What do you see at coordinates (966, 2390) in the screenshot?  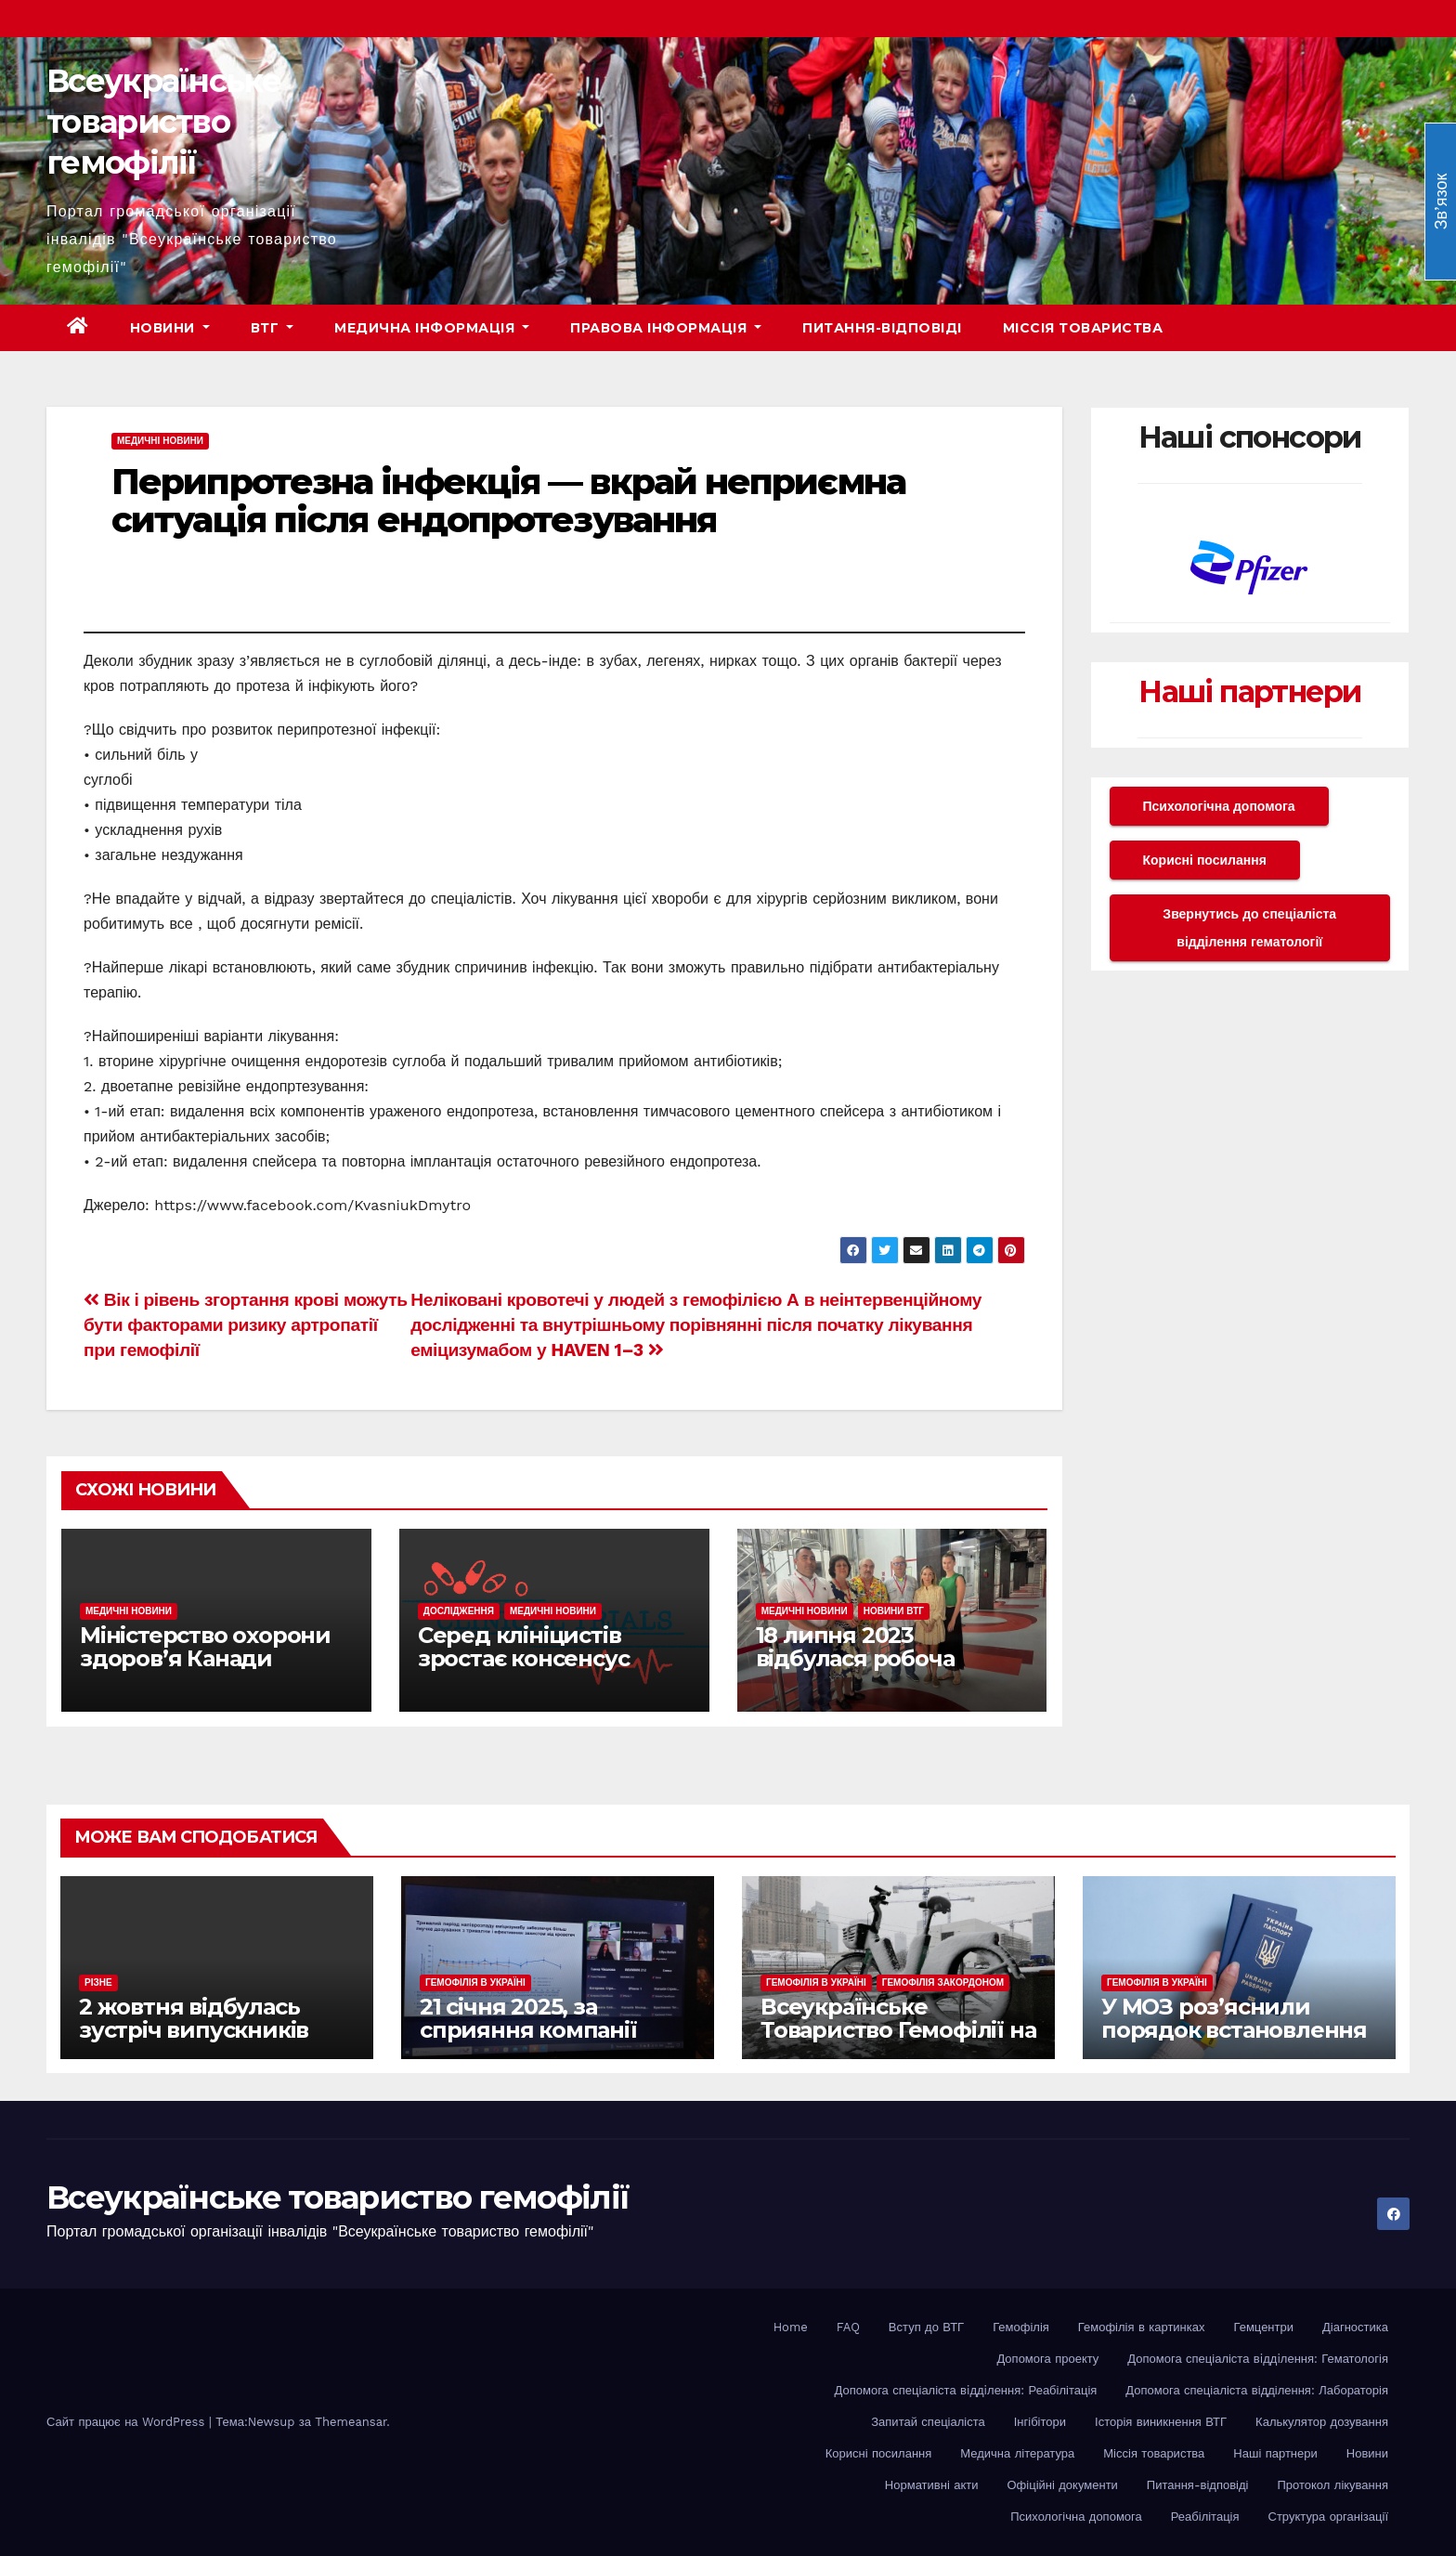 I see `Допомога спеціаліста вiддiлення: Реабілітація` at bounding box center [966, 2390].